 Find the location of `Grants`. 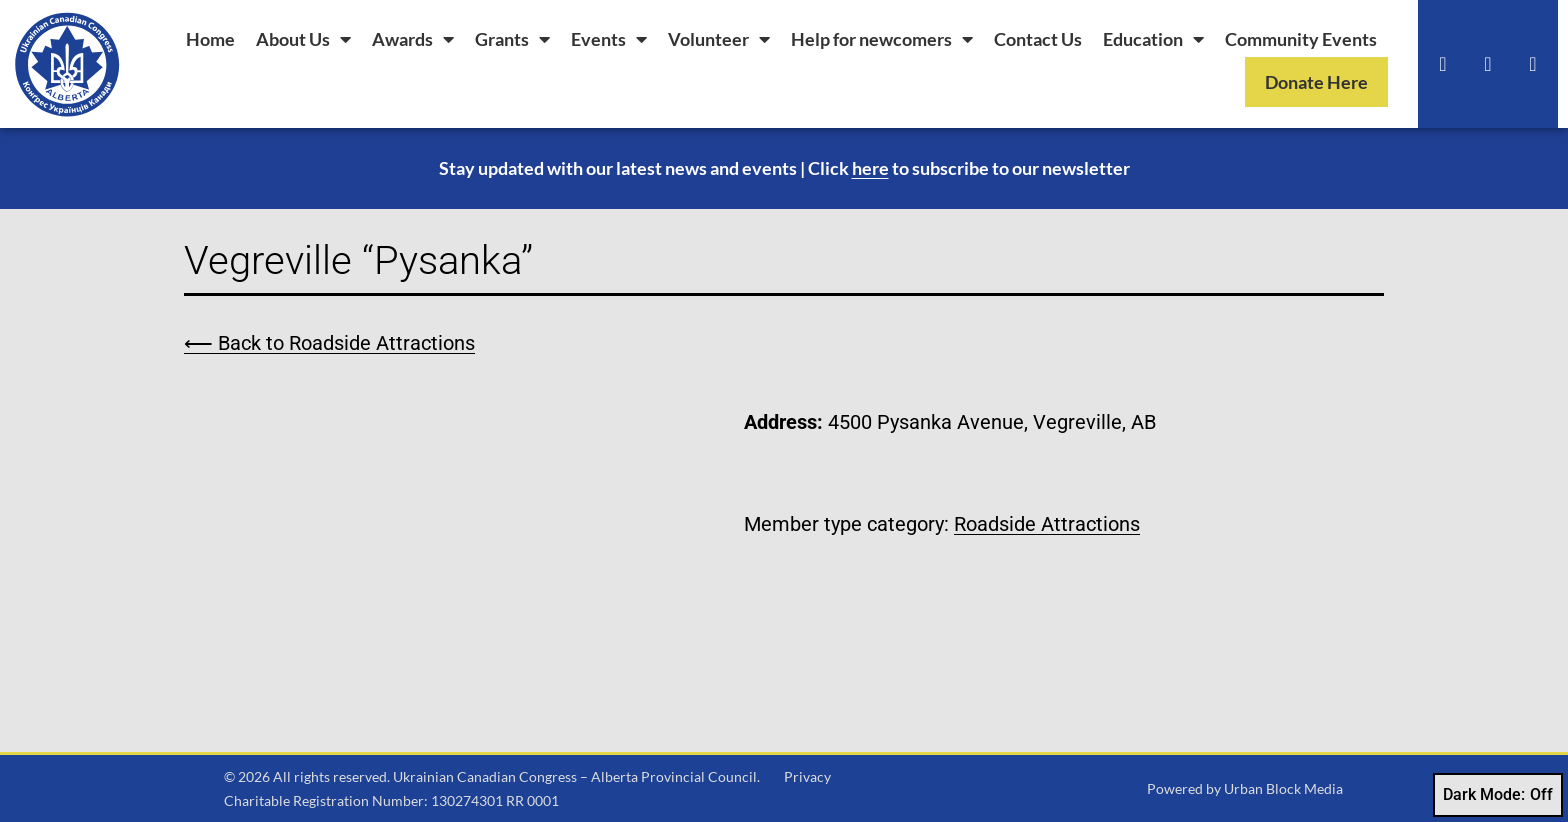

Grants is located at coordinates (512, 39).